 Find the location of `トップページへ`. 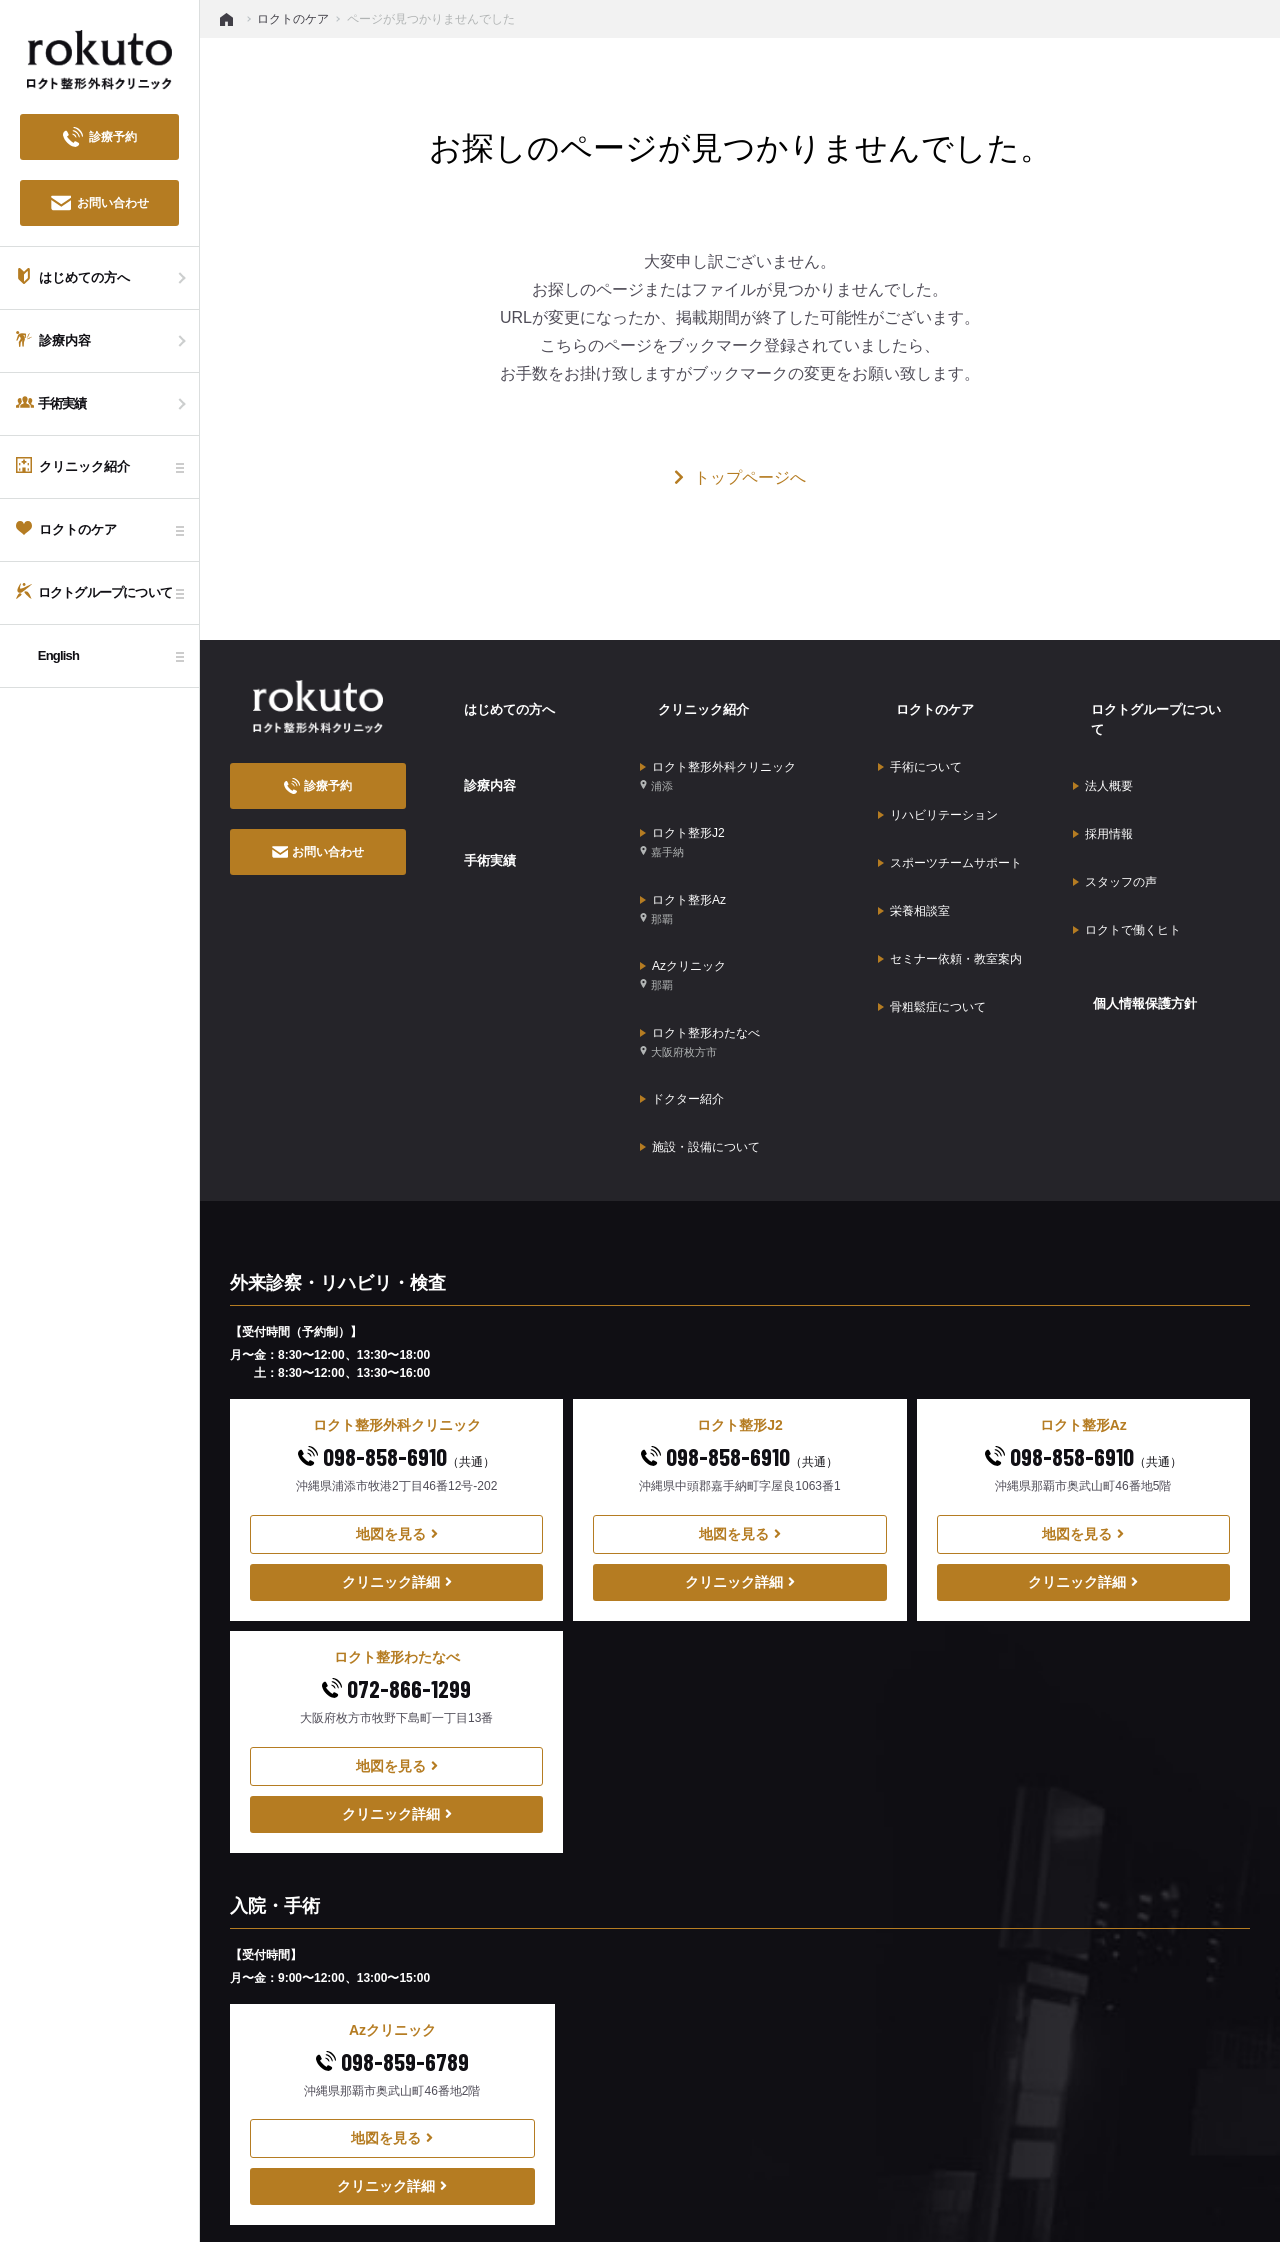

トップページへ is located at coordinates (740, 477).